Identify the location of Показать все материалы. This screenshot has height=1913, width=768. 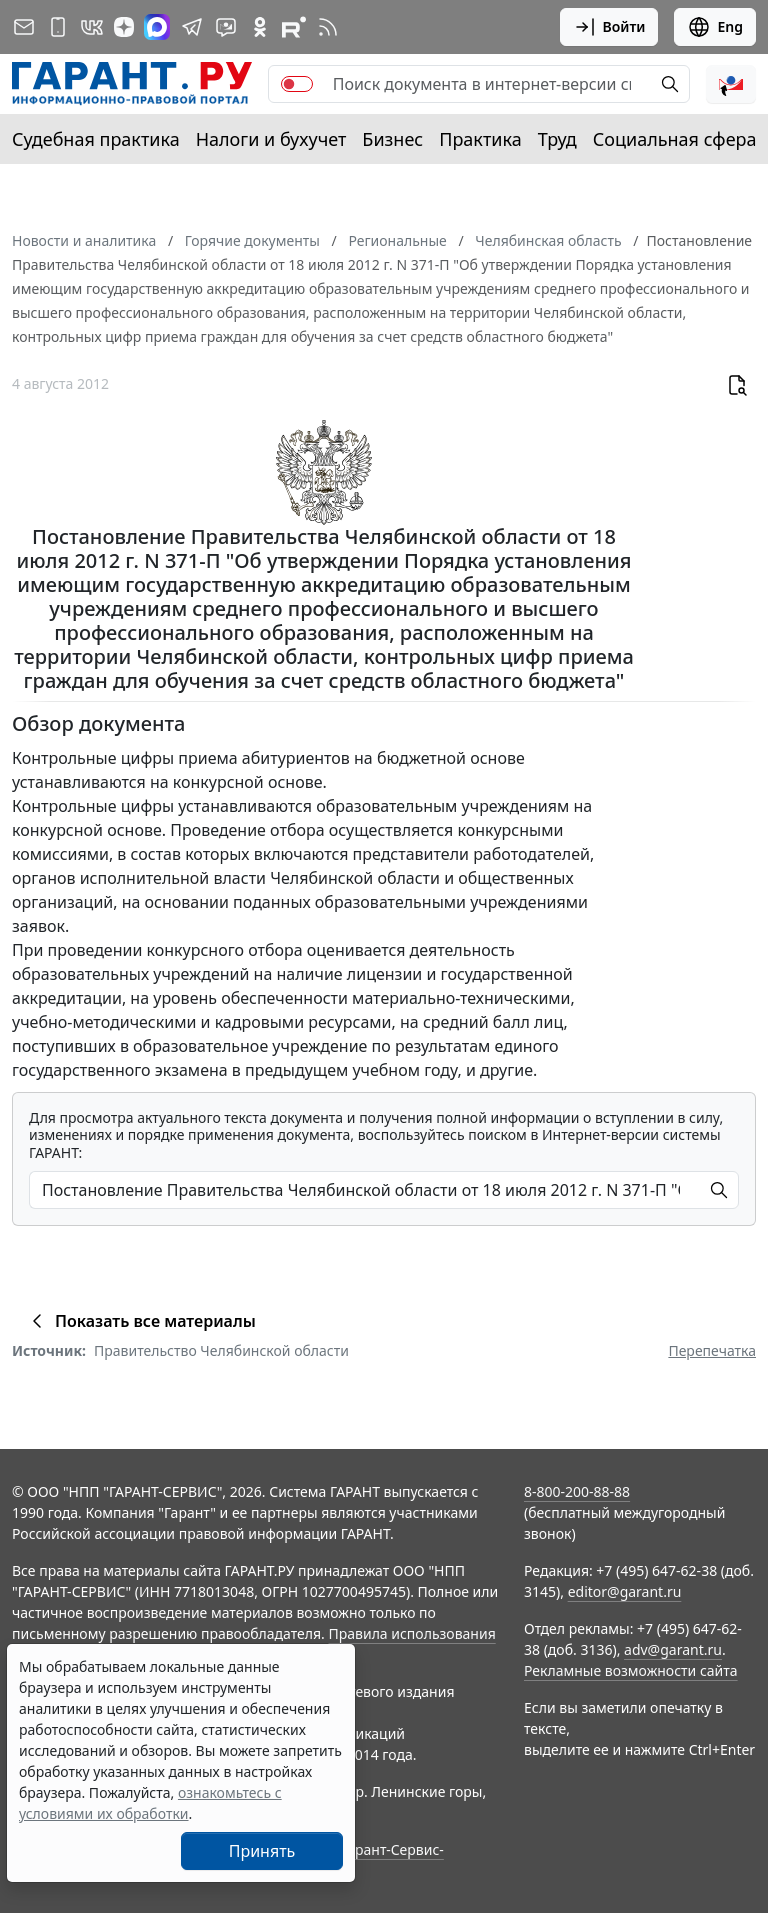
(140, 1321).